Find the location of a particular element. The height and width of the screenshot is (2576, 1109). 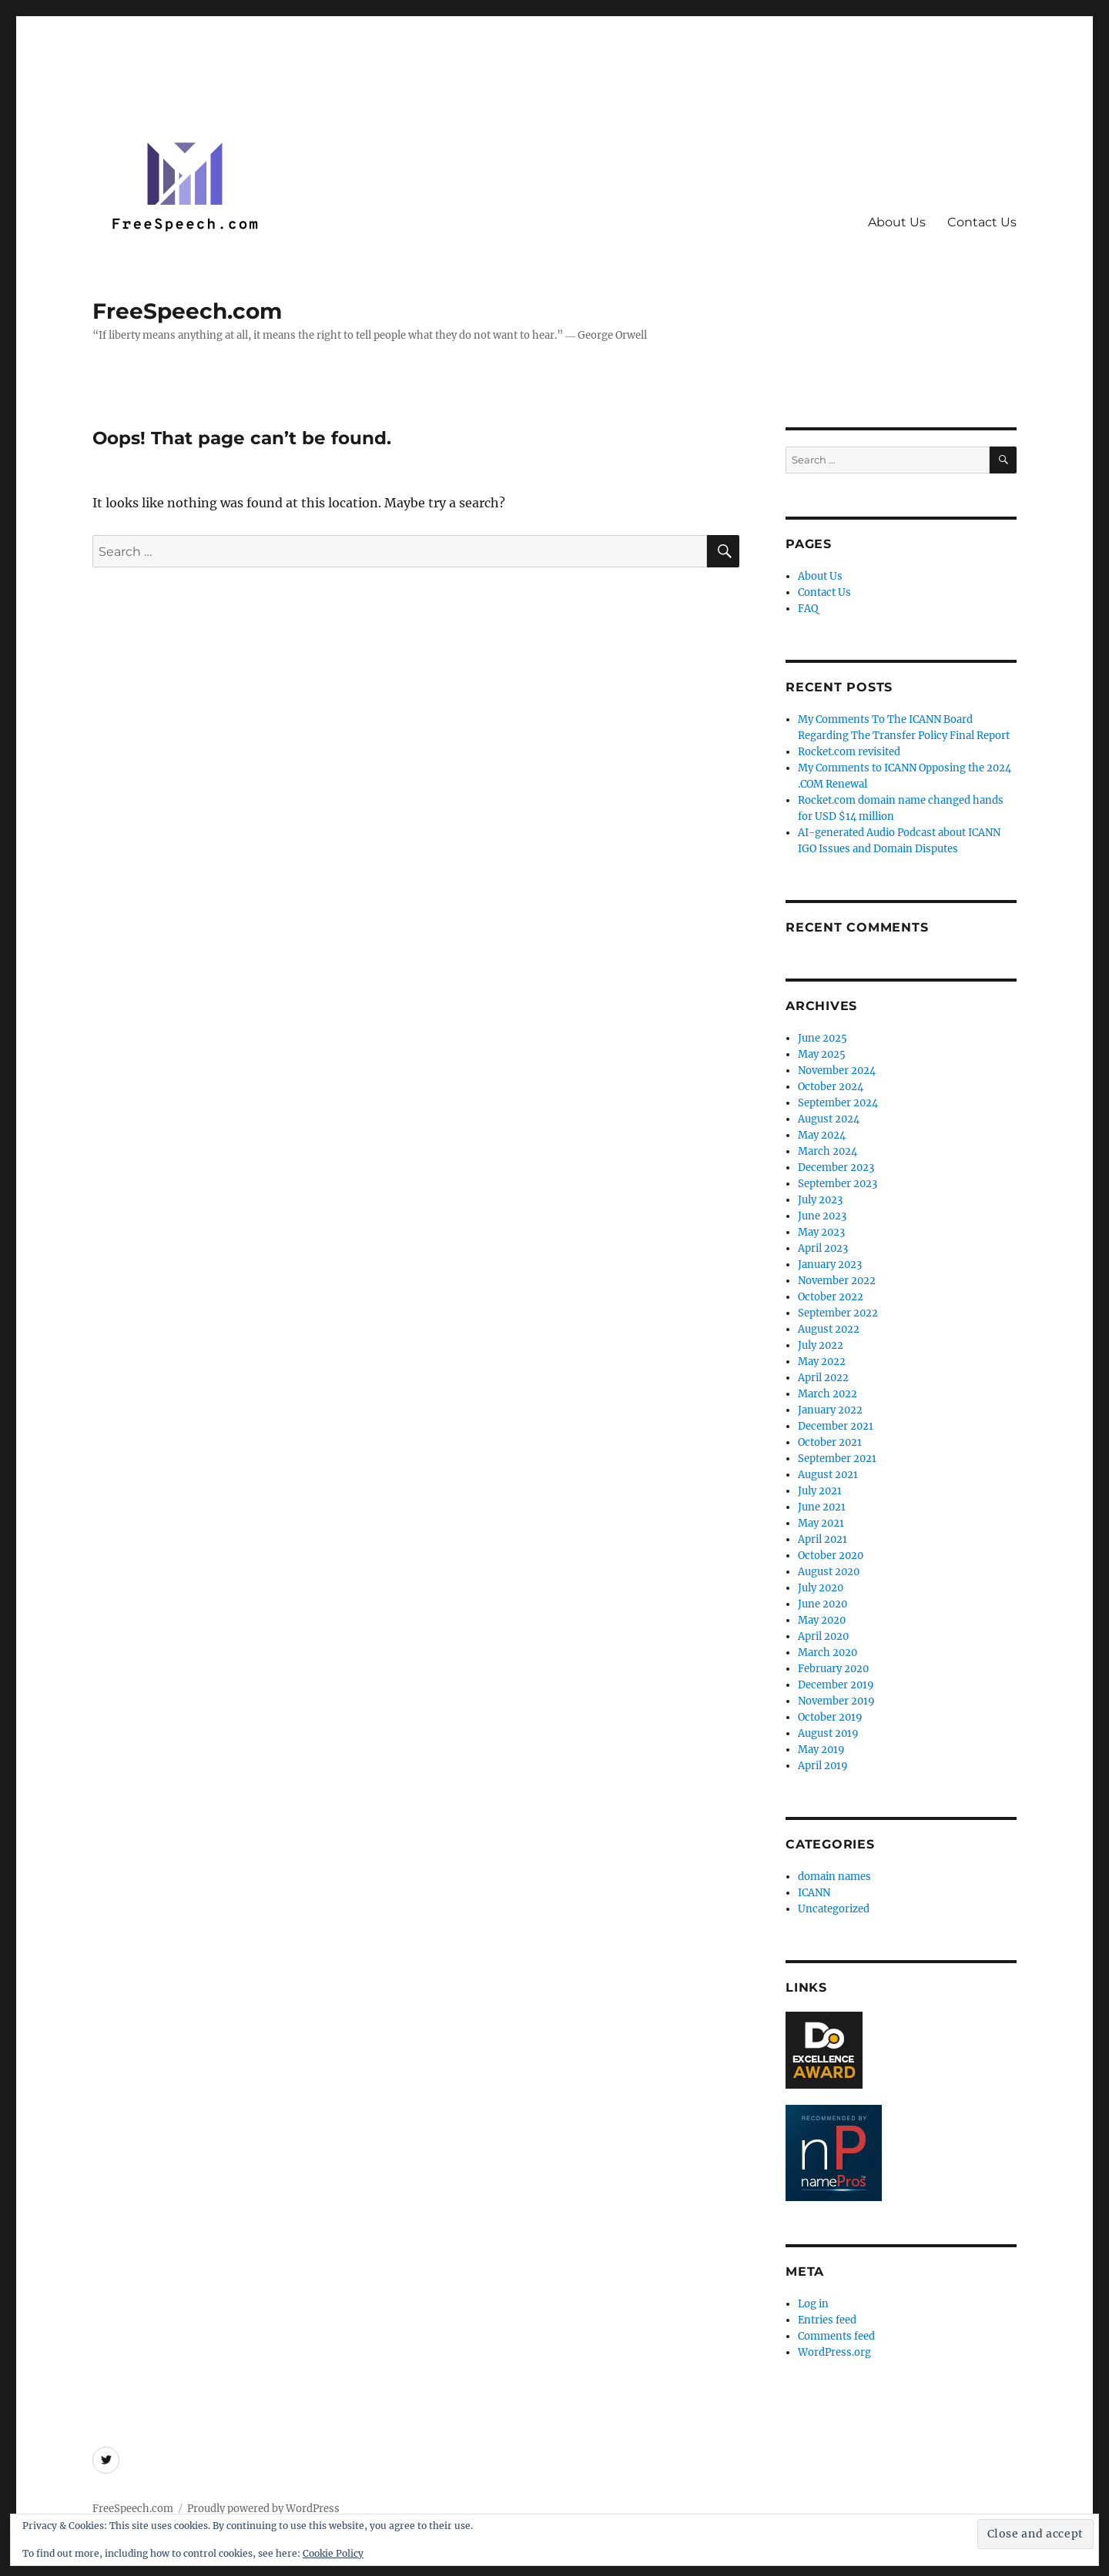

April 2022 is located at coordinates (823, 1377).